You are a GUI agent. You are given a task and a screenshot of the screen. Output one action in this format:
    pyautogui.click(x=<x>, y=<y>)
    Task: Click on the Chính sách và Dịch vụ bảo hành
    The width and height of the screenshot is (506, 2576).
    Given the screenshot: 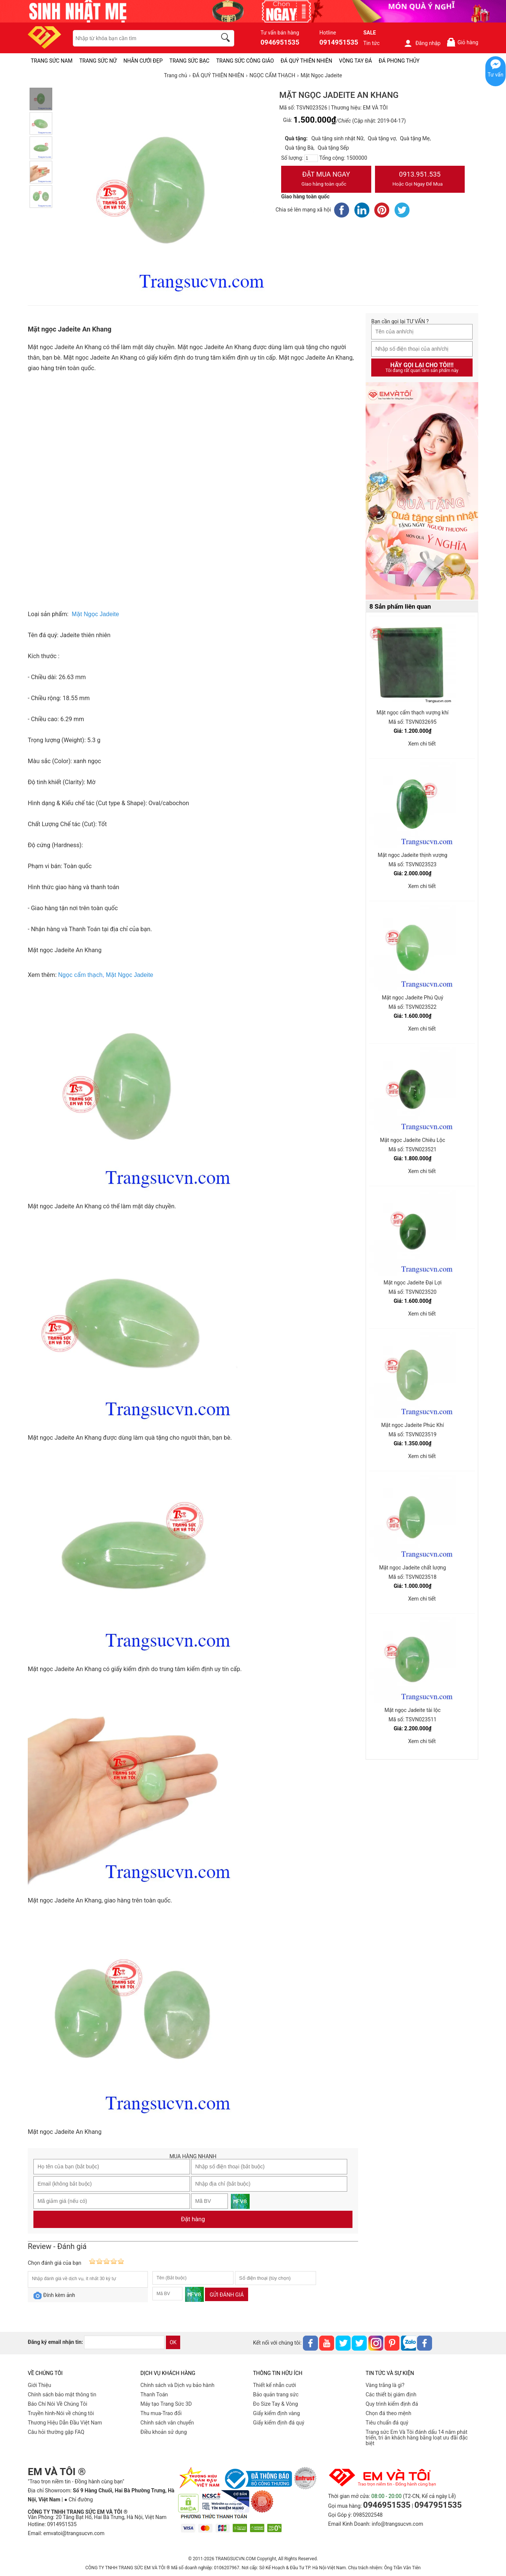 What is the action you would take?
    pyautogui.click(x=177, y=2385)
    